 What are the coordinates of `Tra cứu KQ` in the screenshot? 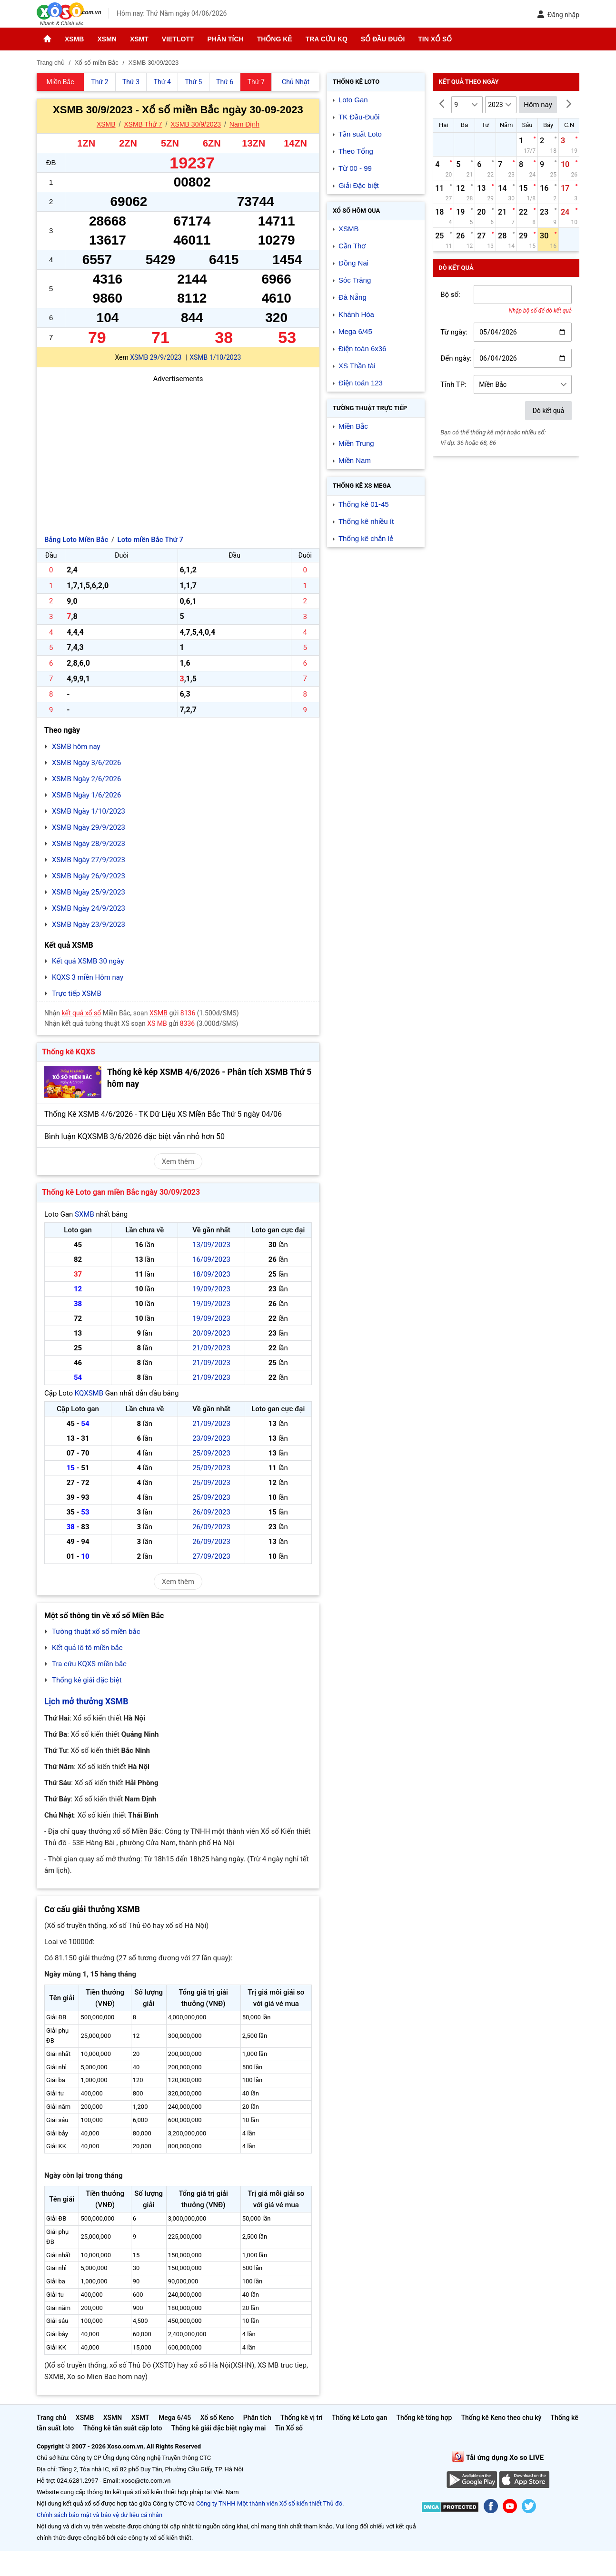 It's located at (327, 39).